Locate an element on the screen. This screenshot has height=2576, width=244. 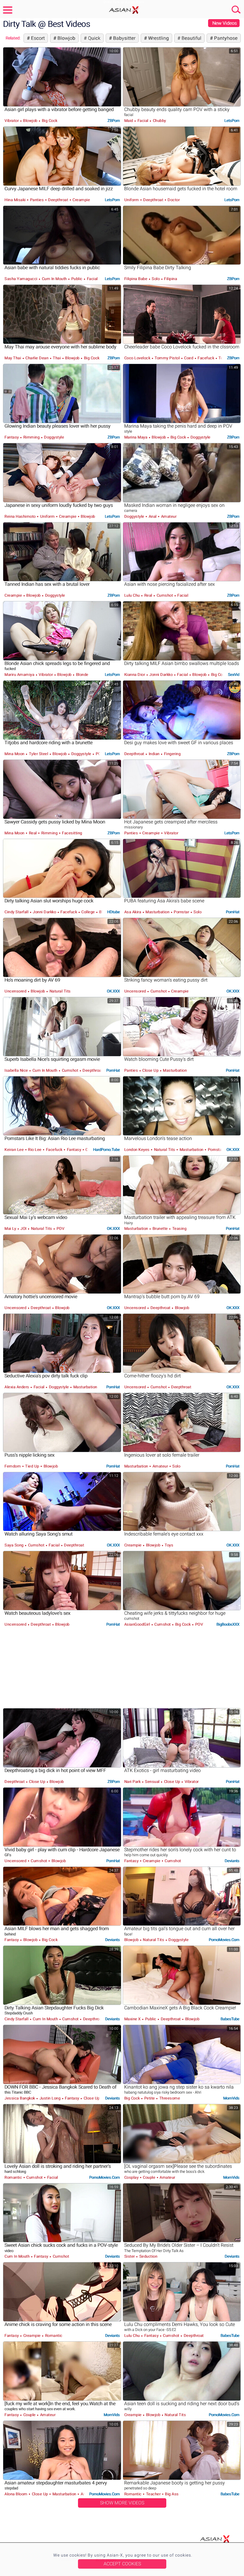
Kianna Dior is located at coordinates (135, 674).